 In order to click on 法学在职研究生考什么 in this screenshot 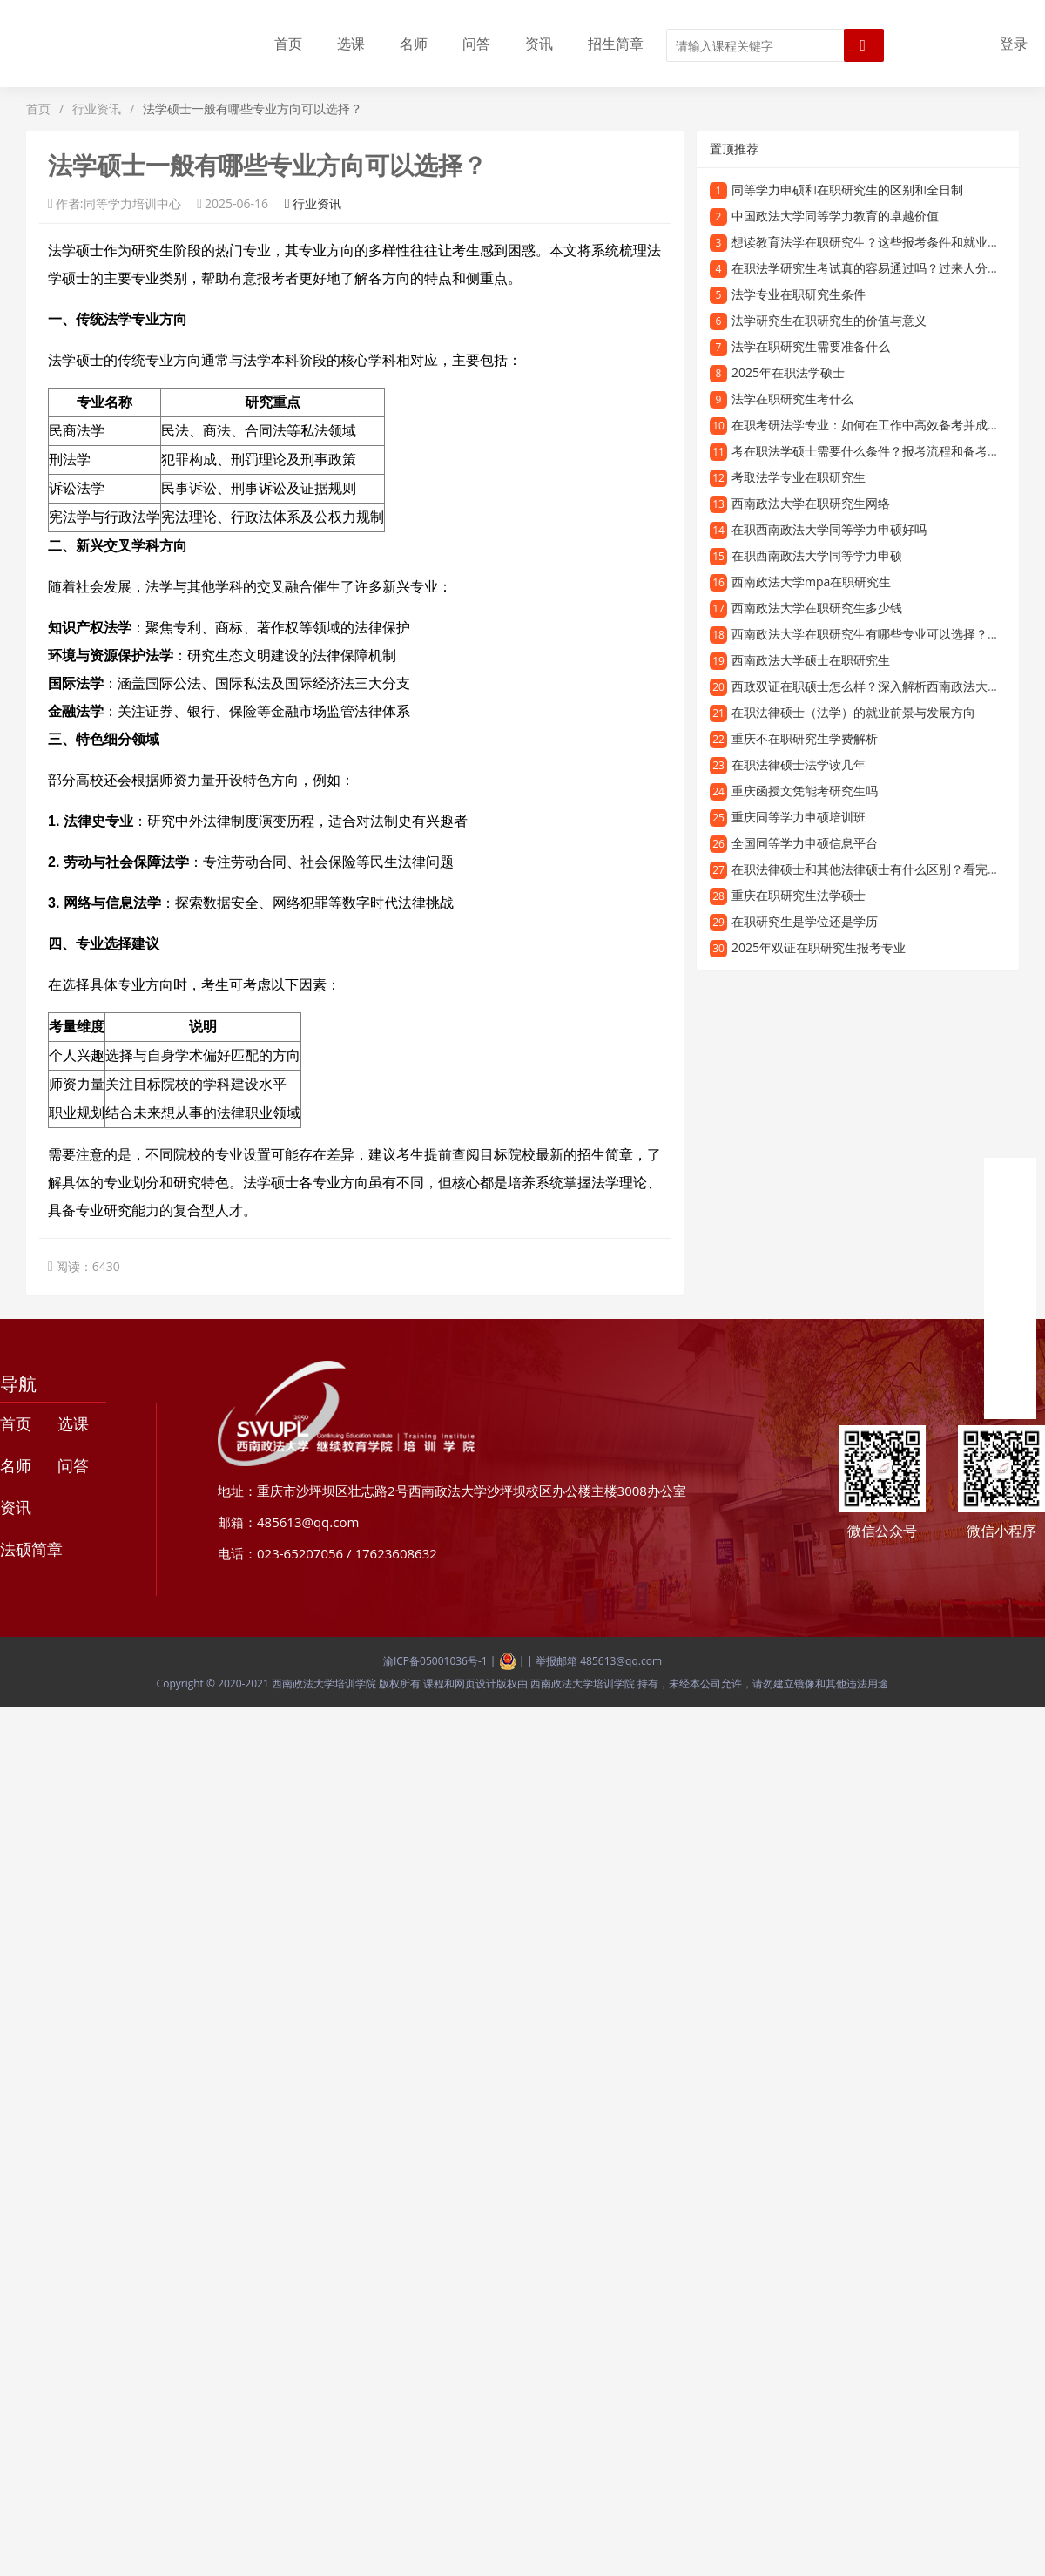, I will do `click(792, 398)`.